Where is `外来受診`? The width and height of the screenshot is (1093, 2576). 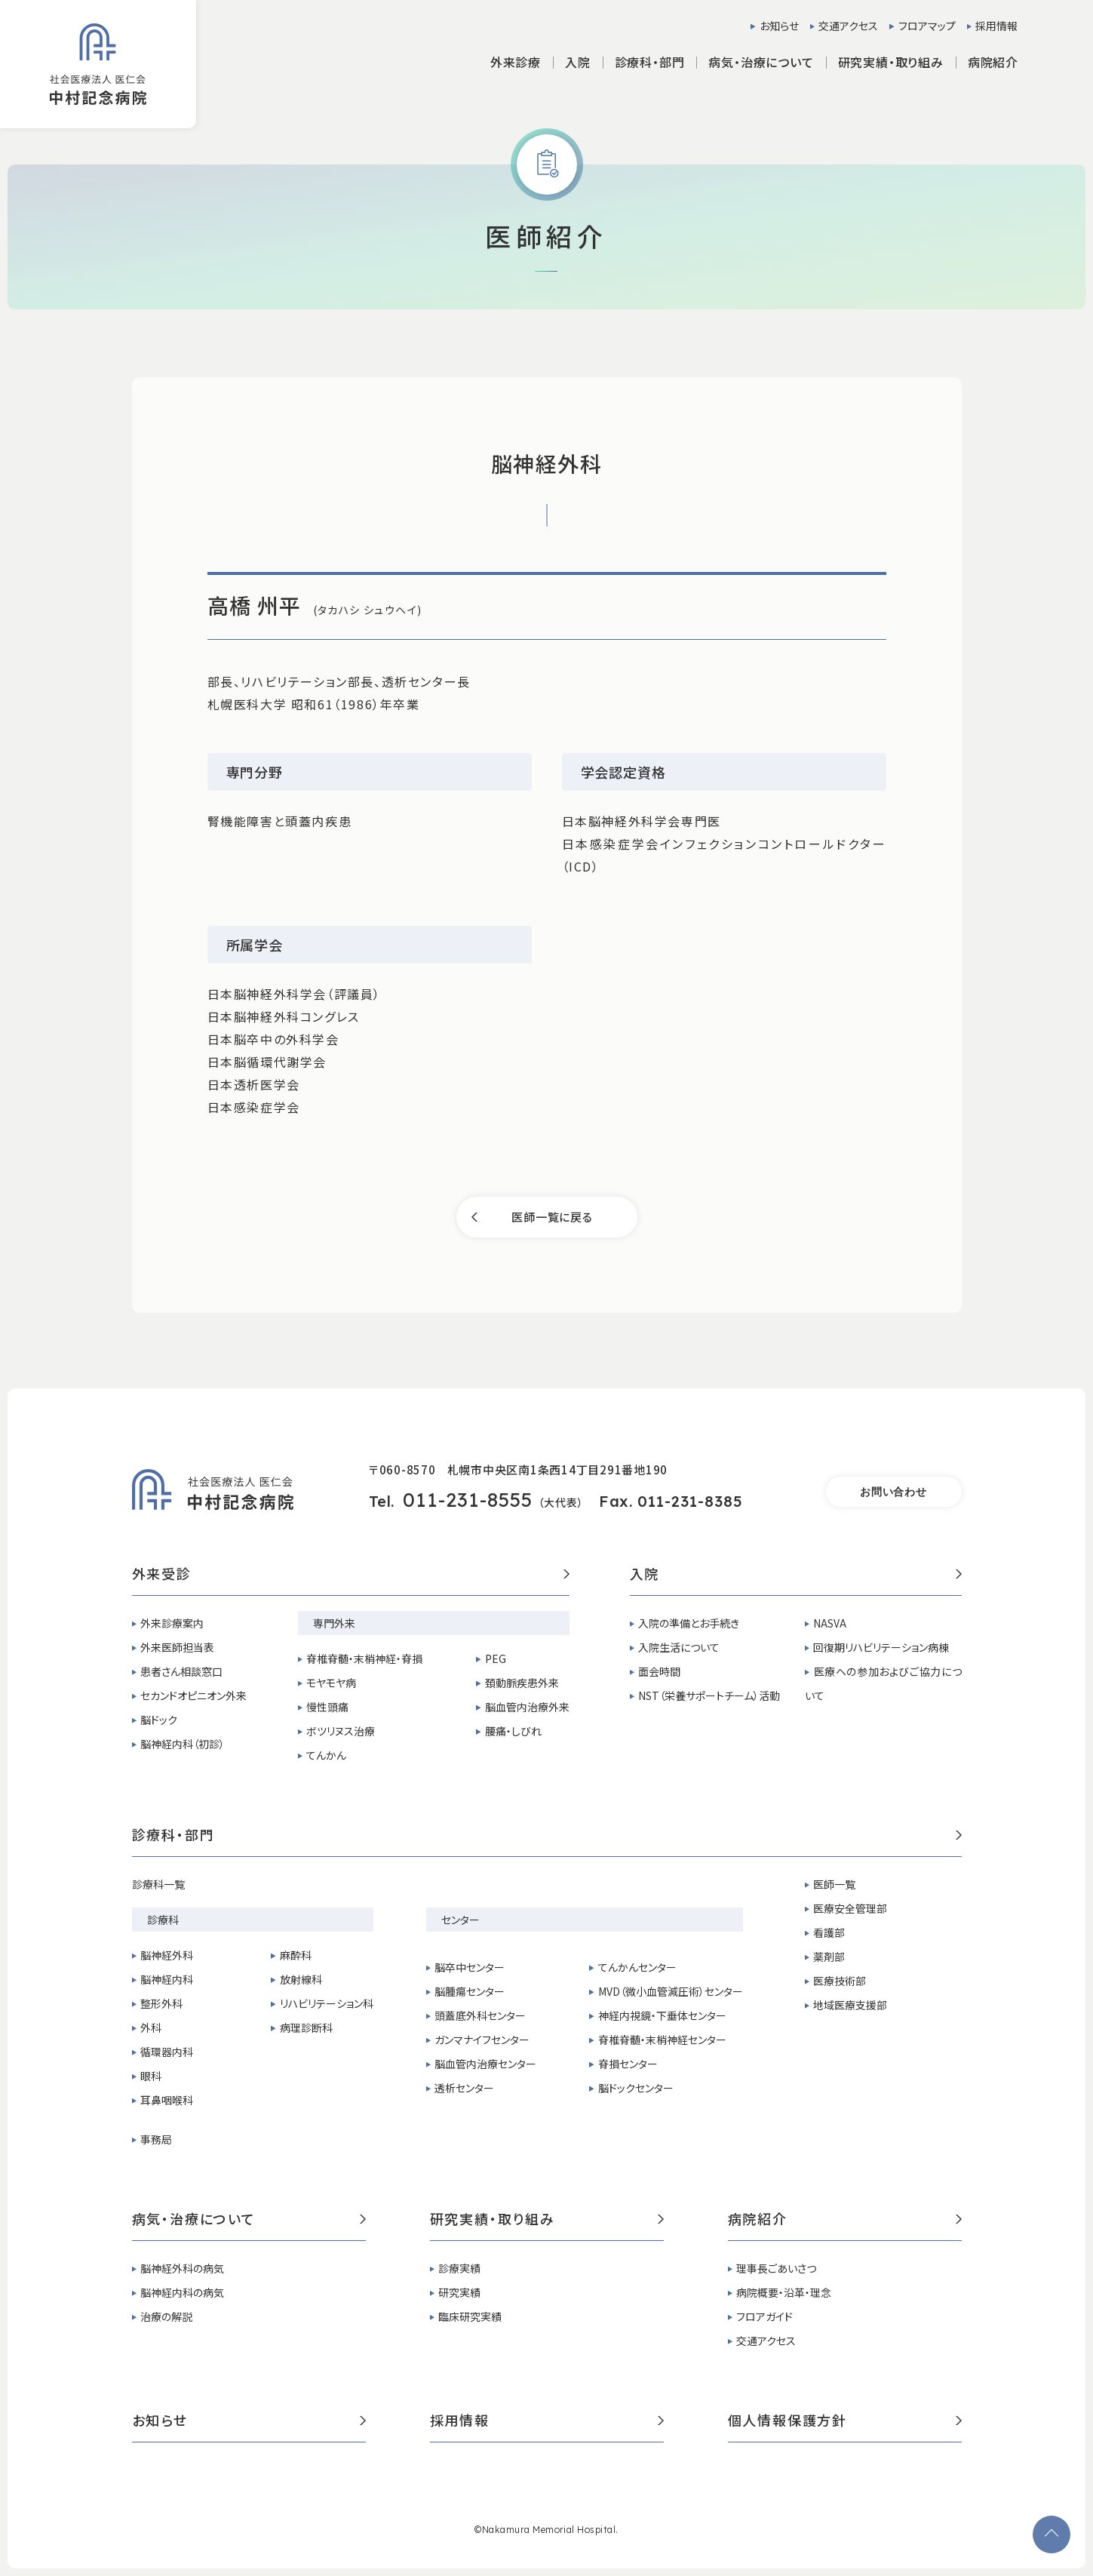
外来受診 is located at coordinates (351, 1574).